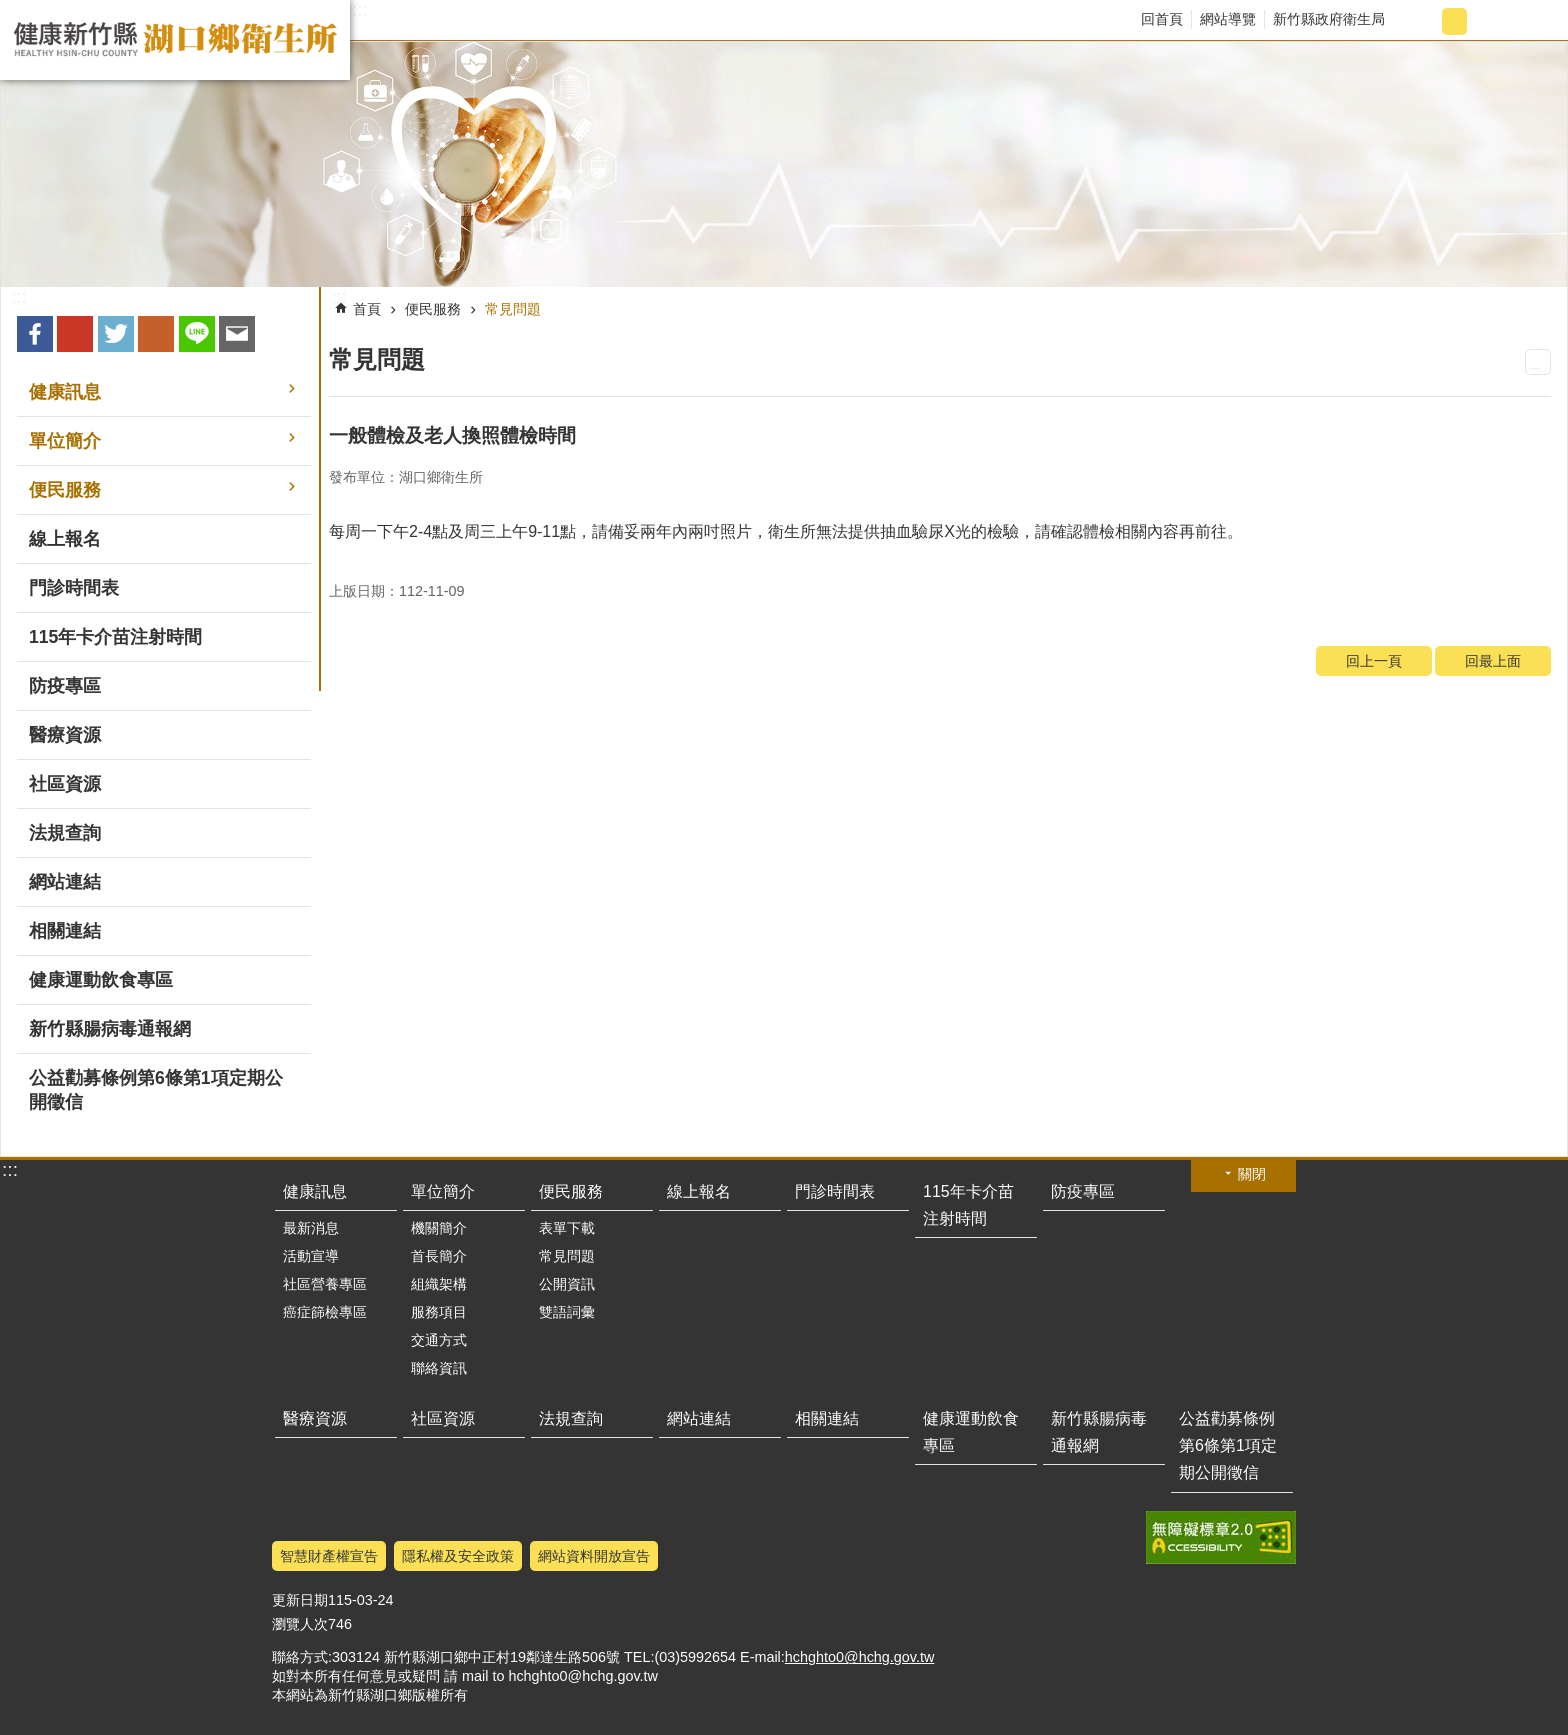 This screenshot has width=1568, height=1735. Describe the element at coordinates (110, 1029) in the screenshot. I see `新竹縣腸病毒通報網 [button]` at that location.